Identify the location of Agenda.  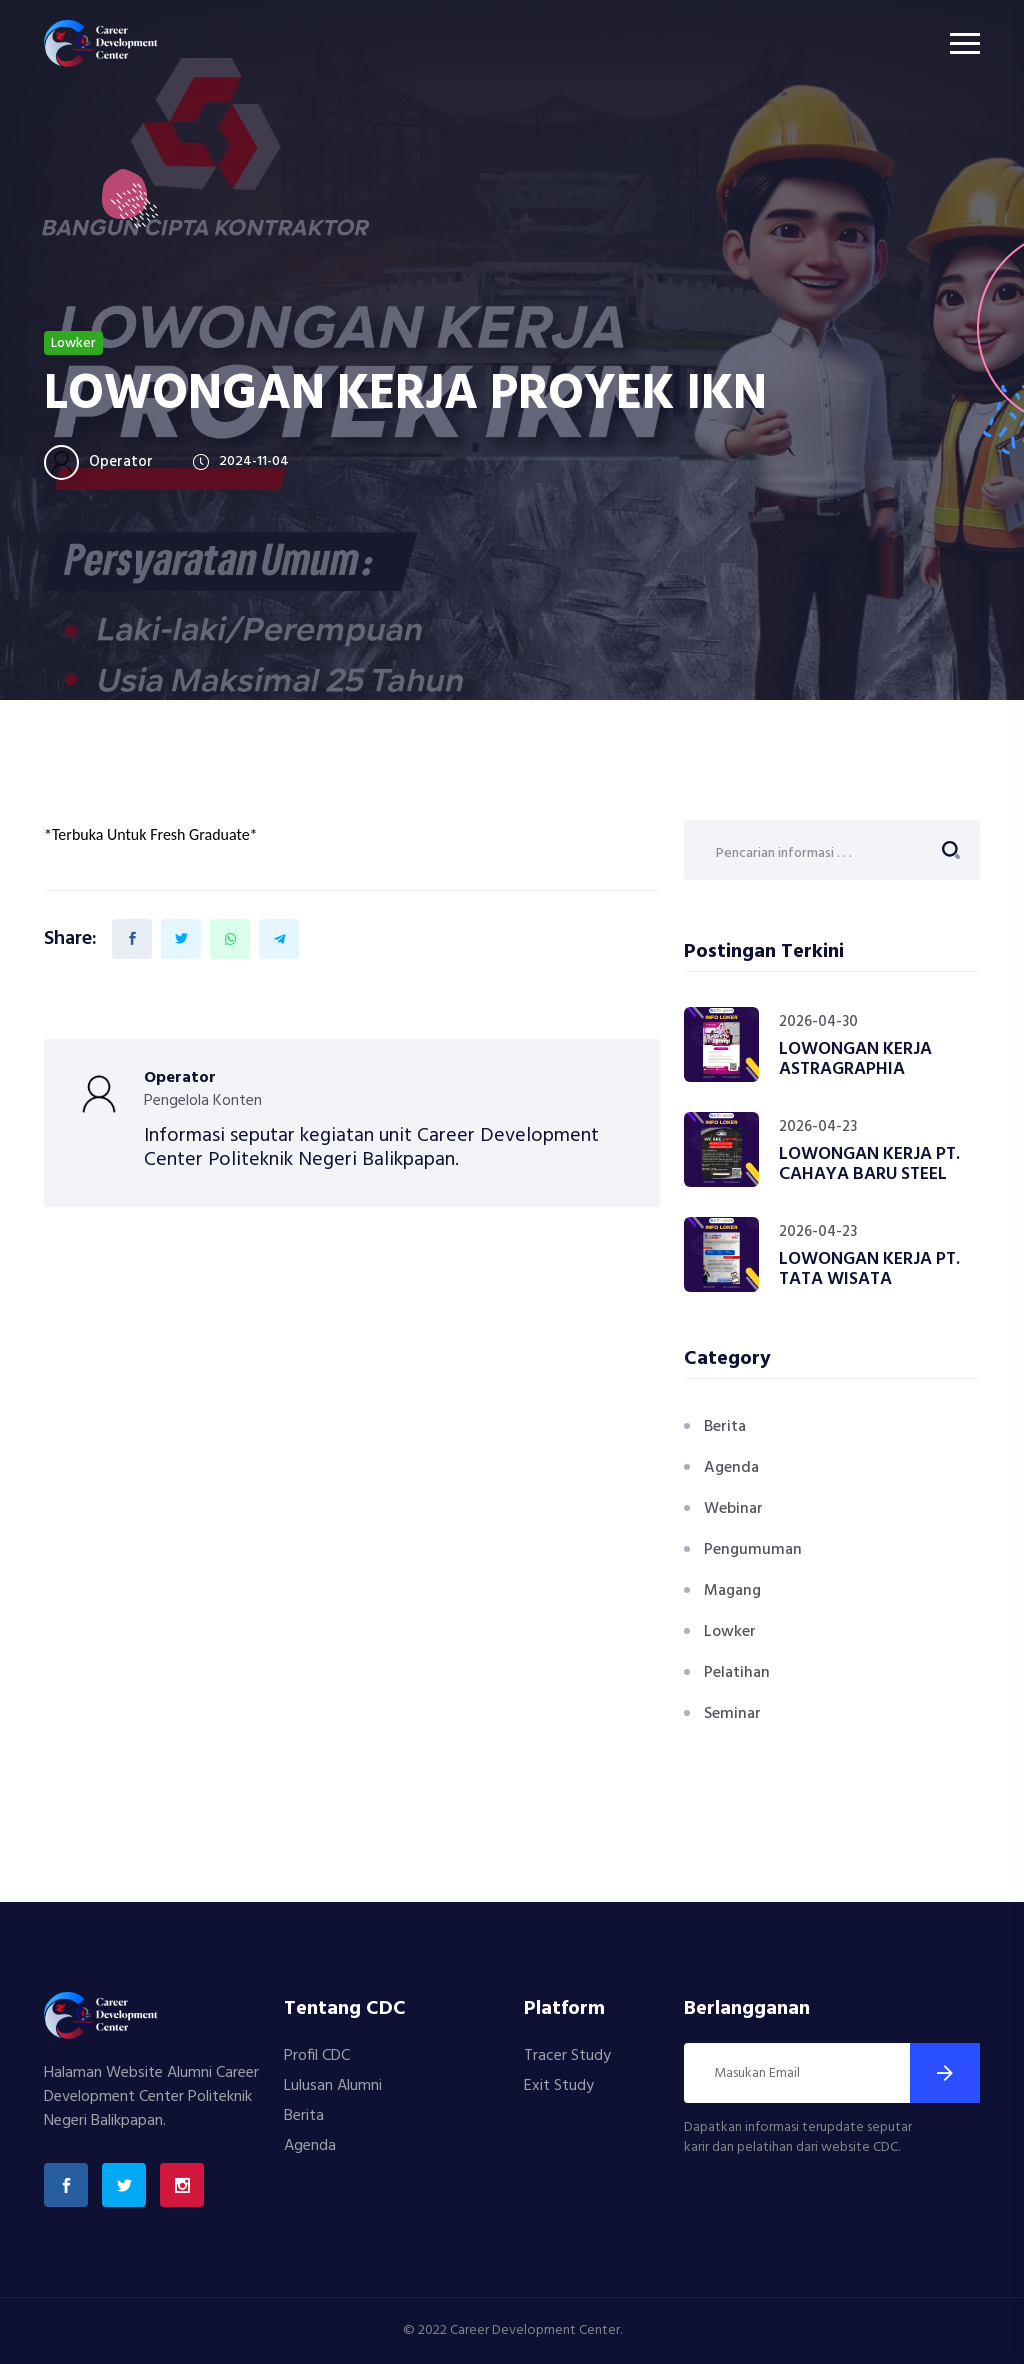
(731, 1468).